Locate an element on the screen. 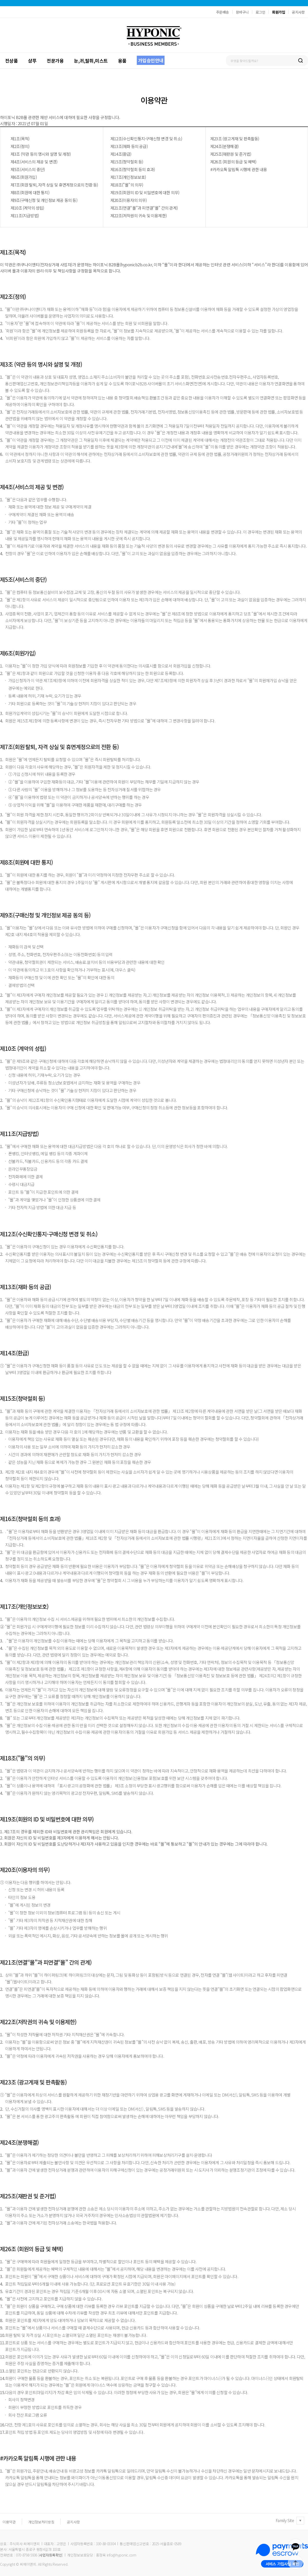 The width and height of the screenshot is (308, 2576). 제24조(분쟁해결) is located at coordinates (224, 146).